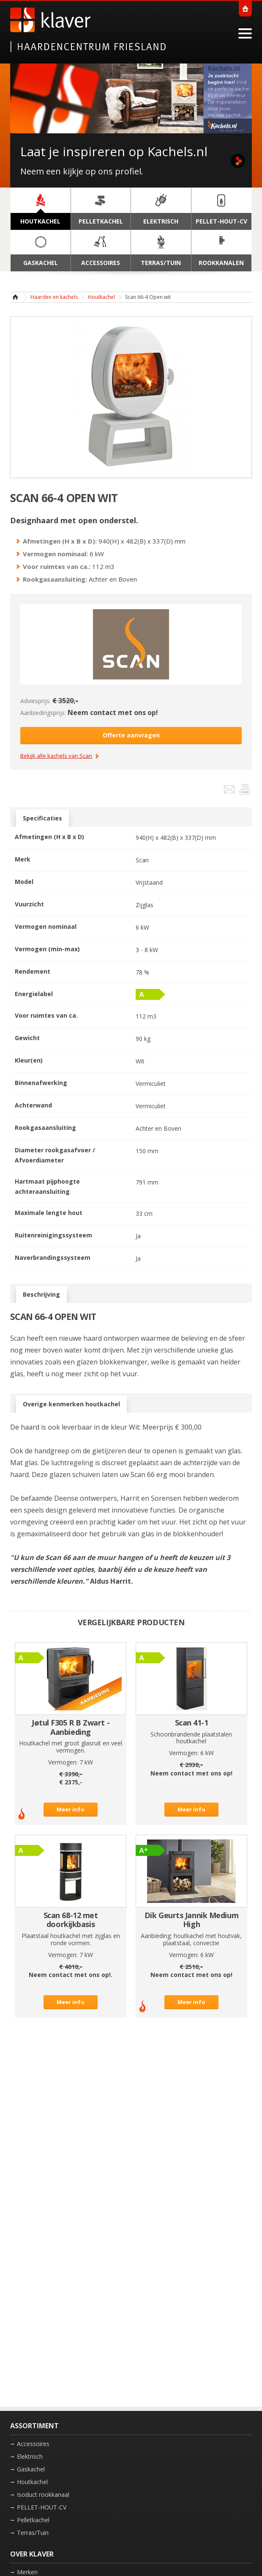 The height and width of the screenshot is (2576, 262). I want to click on Offerte aanvragen, so click(131, 735).